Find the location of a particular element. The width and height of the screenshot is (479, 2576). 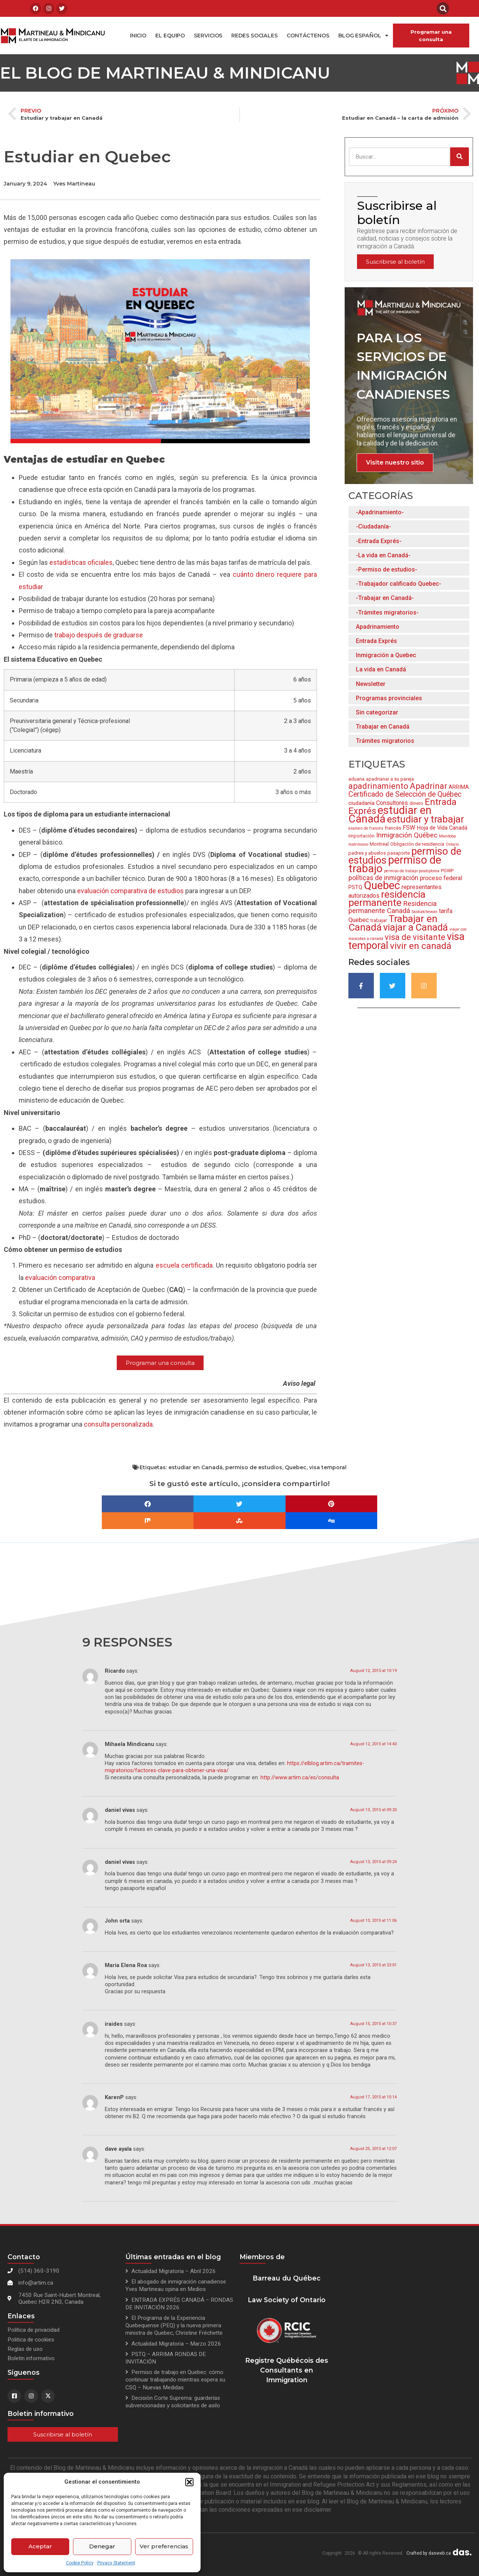

Obligación de residencia [Obligación de residencia (3 items)] is located at coordinates (417, 844).